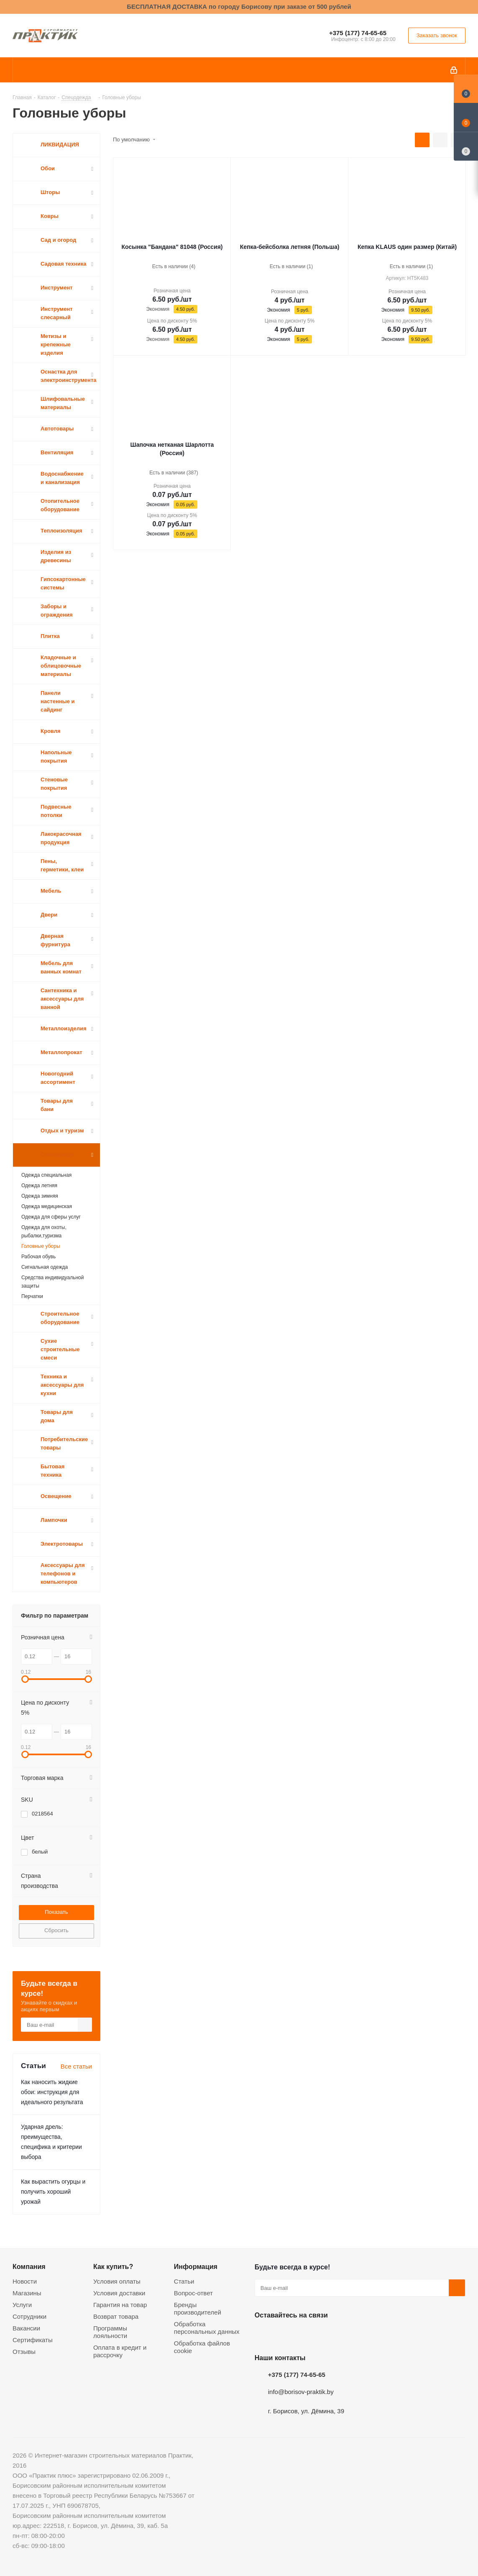  Describe the element at coordinates (120, 2304) in the screenshot. I see `Гарантия на товар` at that location.